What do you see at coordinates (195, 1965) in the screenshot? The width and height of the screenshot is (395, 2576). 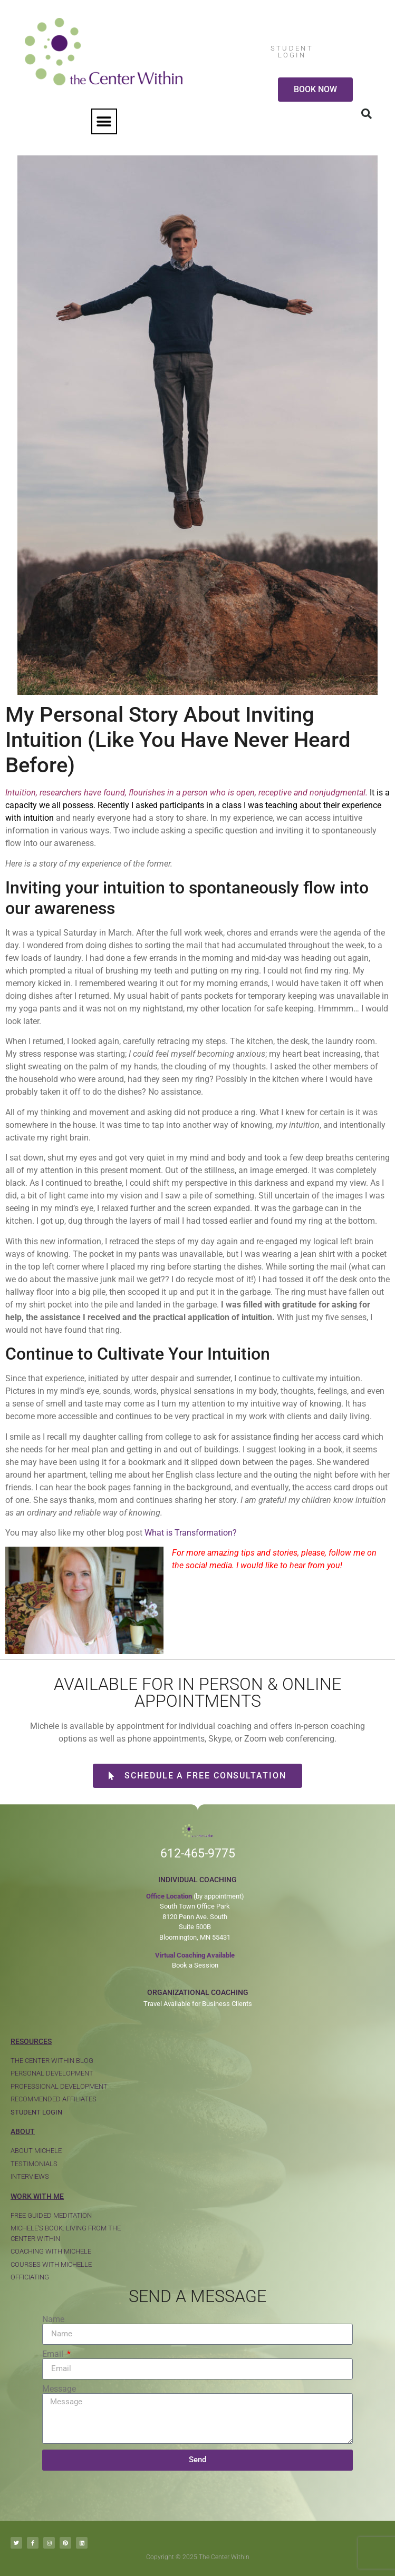 I see `Book a Session` at bounding box center [195, 1965].